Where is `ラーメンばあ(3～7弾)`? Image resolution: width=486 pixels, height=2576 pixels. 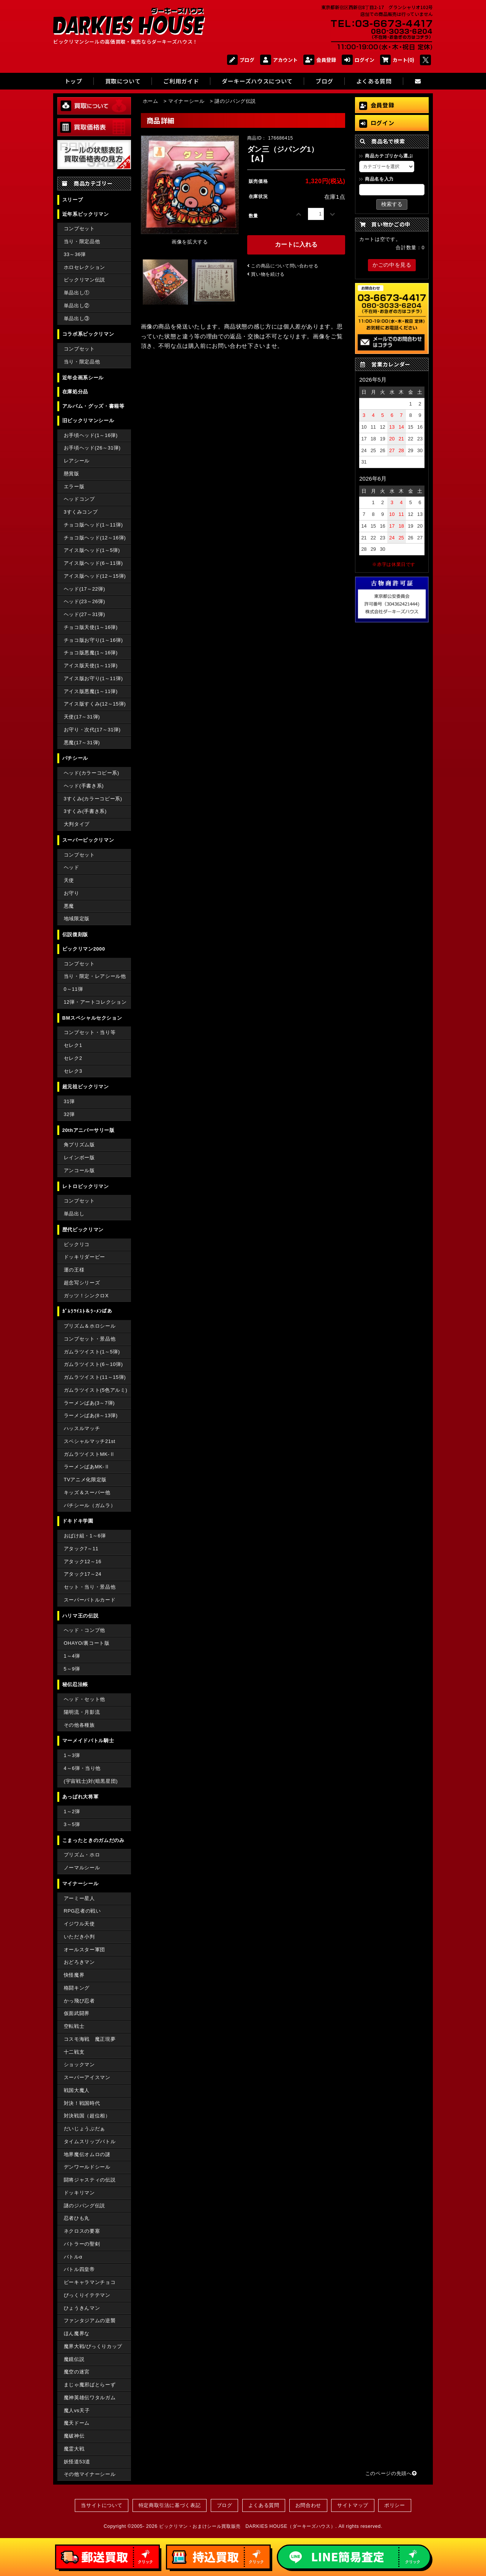 ラーメンばあ(3～7弾) is located at coordinates (89, 1403).